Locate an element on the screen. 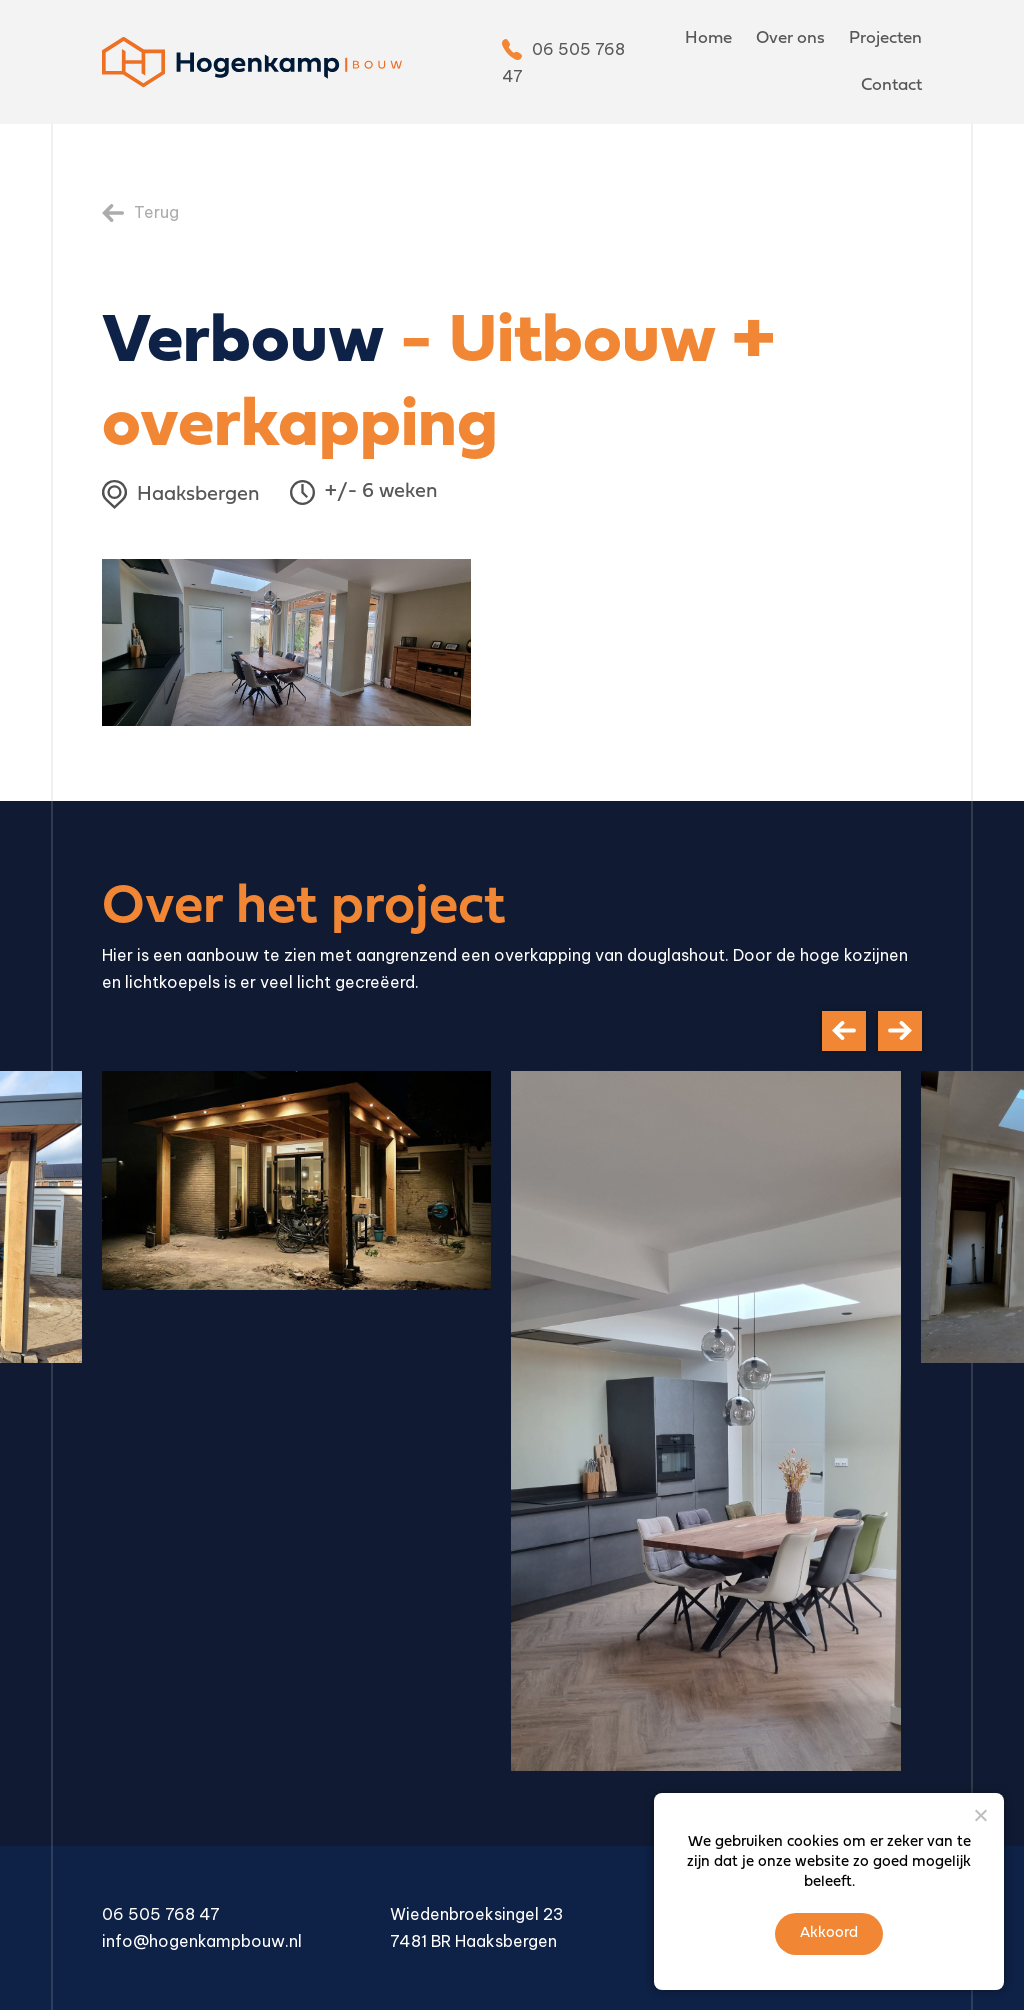 The height and width of the screenshot is (2010, 1024). 06 505 768 47 is located at coordinates (161, 1914).